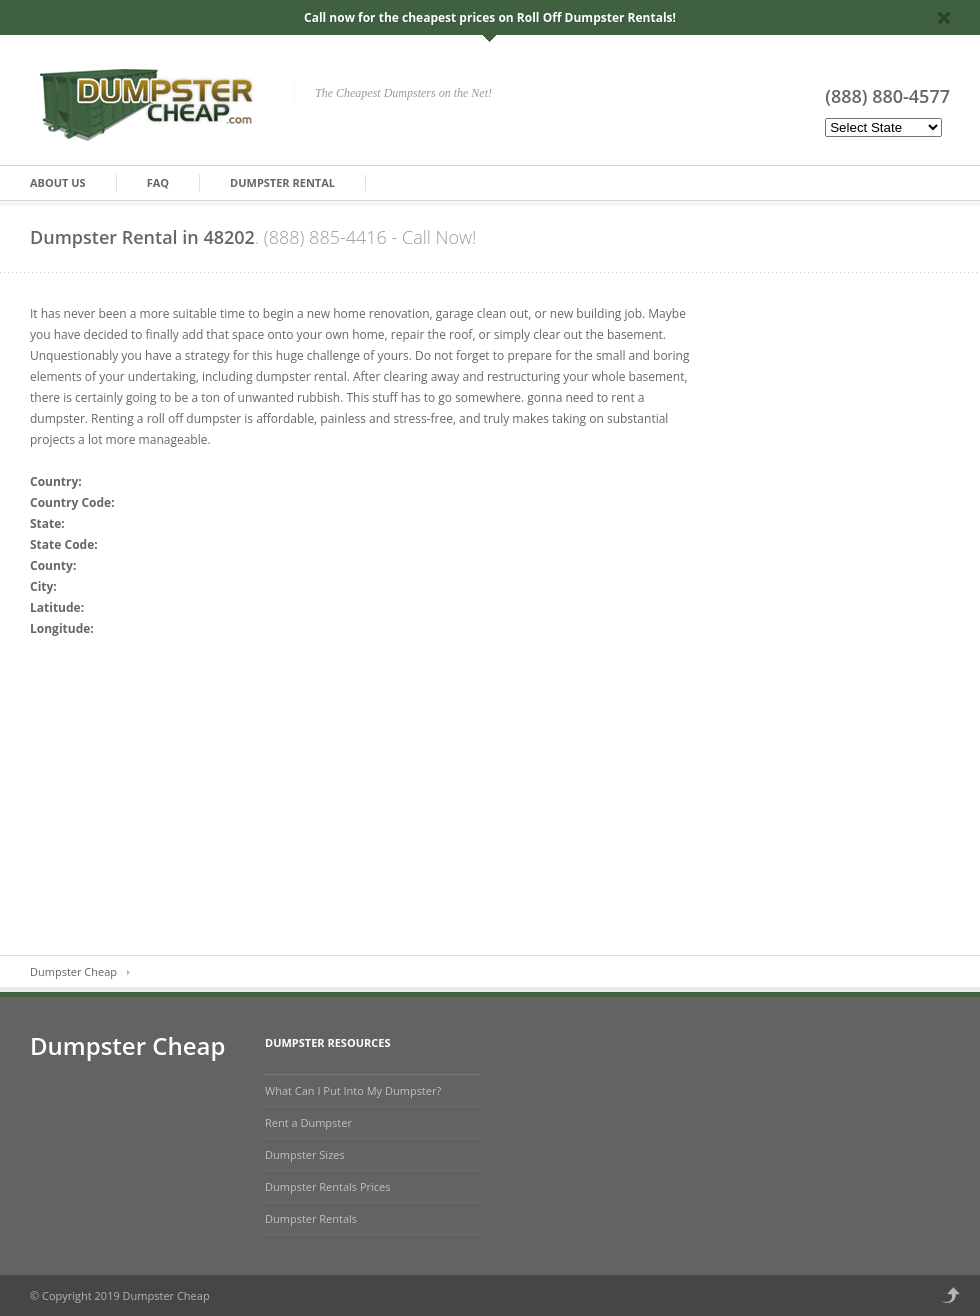 Image resolution: width=980 pixels, height=1316 pixels. I want to click on Dumpster Rentals Prices, so click(328, 1186).